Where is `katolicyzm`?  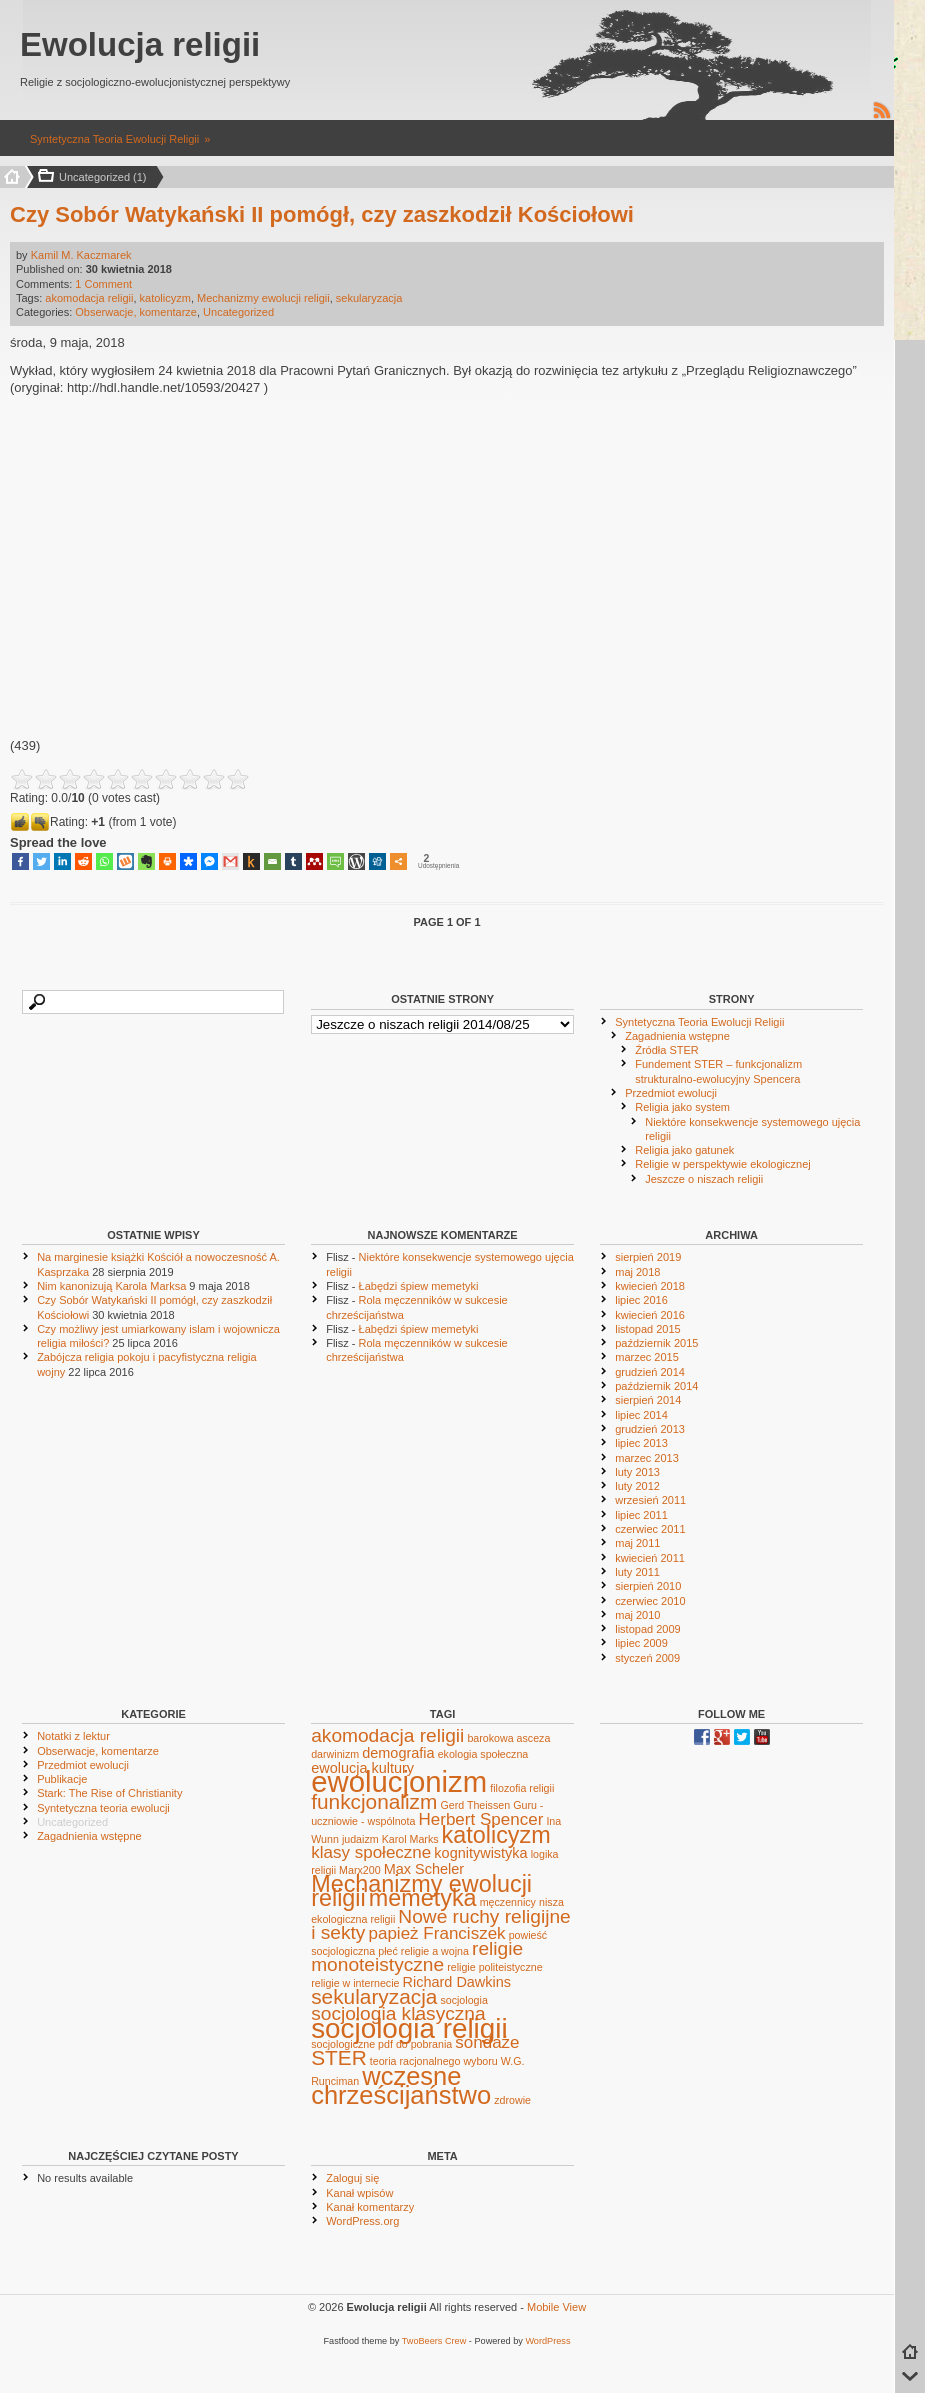 katolicyzm is located at coordinates (165, 298).